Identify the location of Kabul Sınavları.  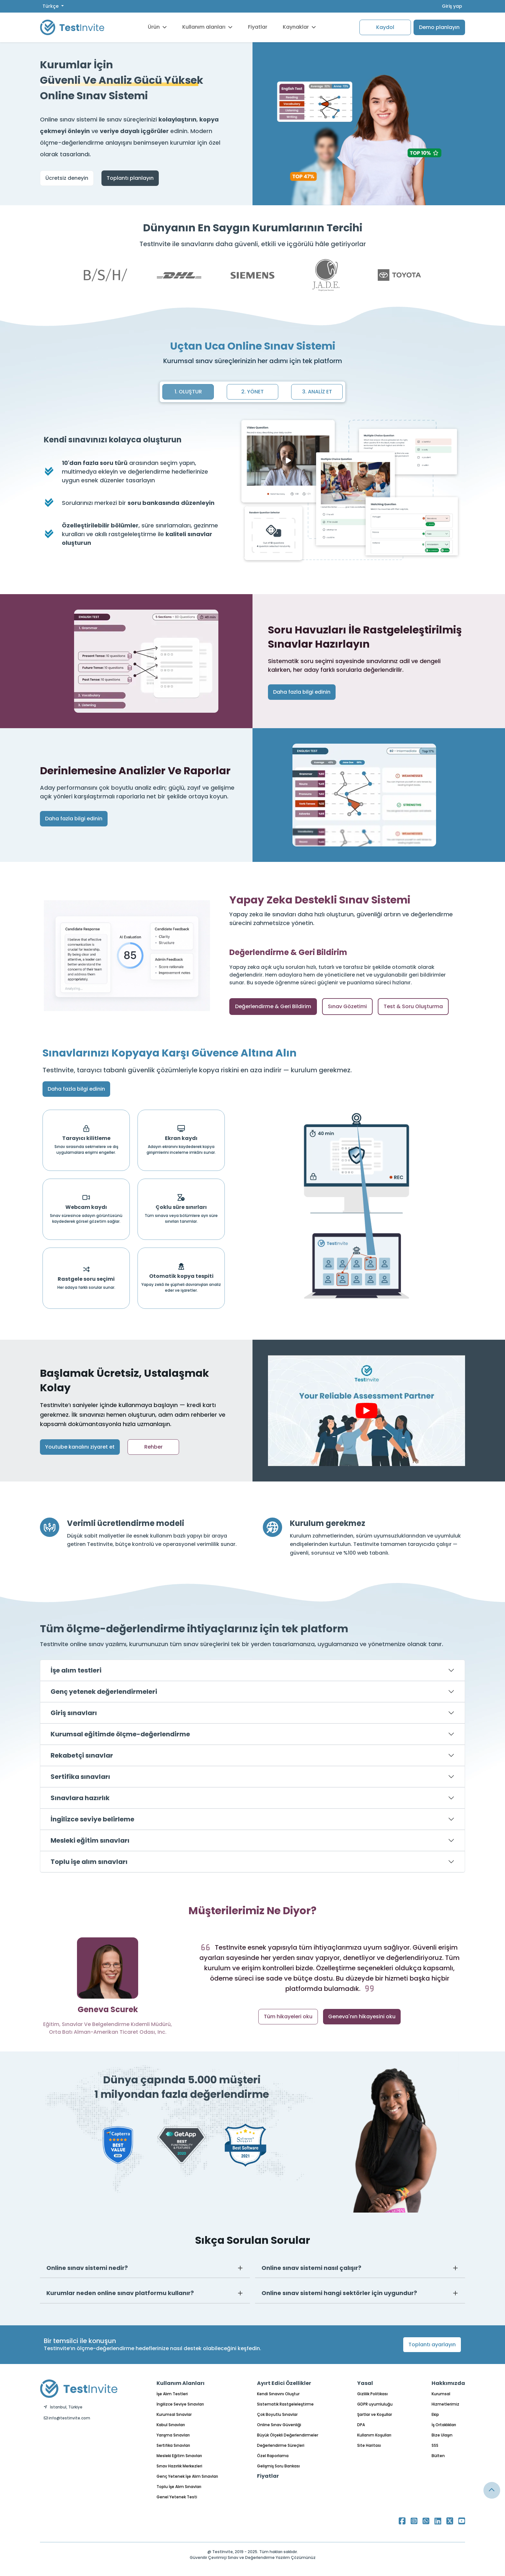
(171, 2424).